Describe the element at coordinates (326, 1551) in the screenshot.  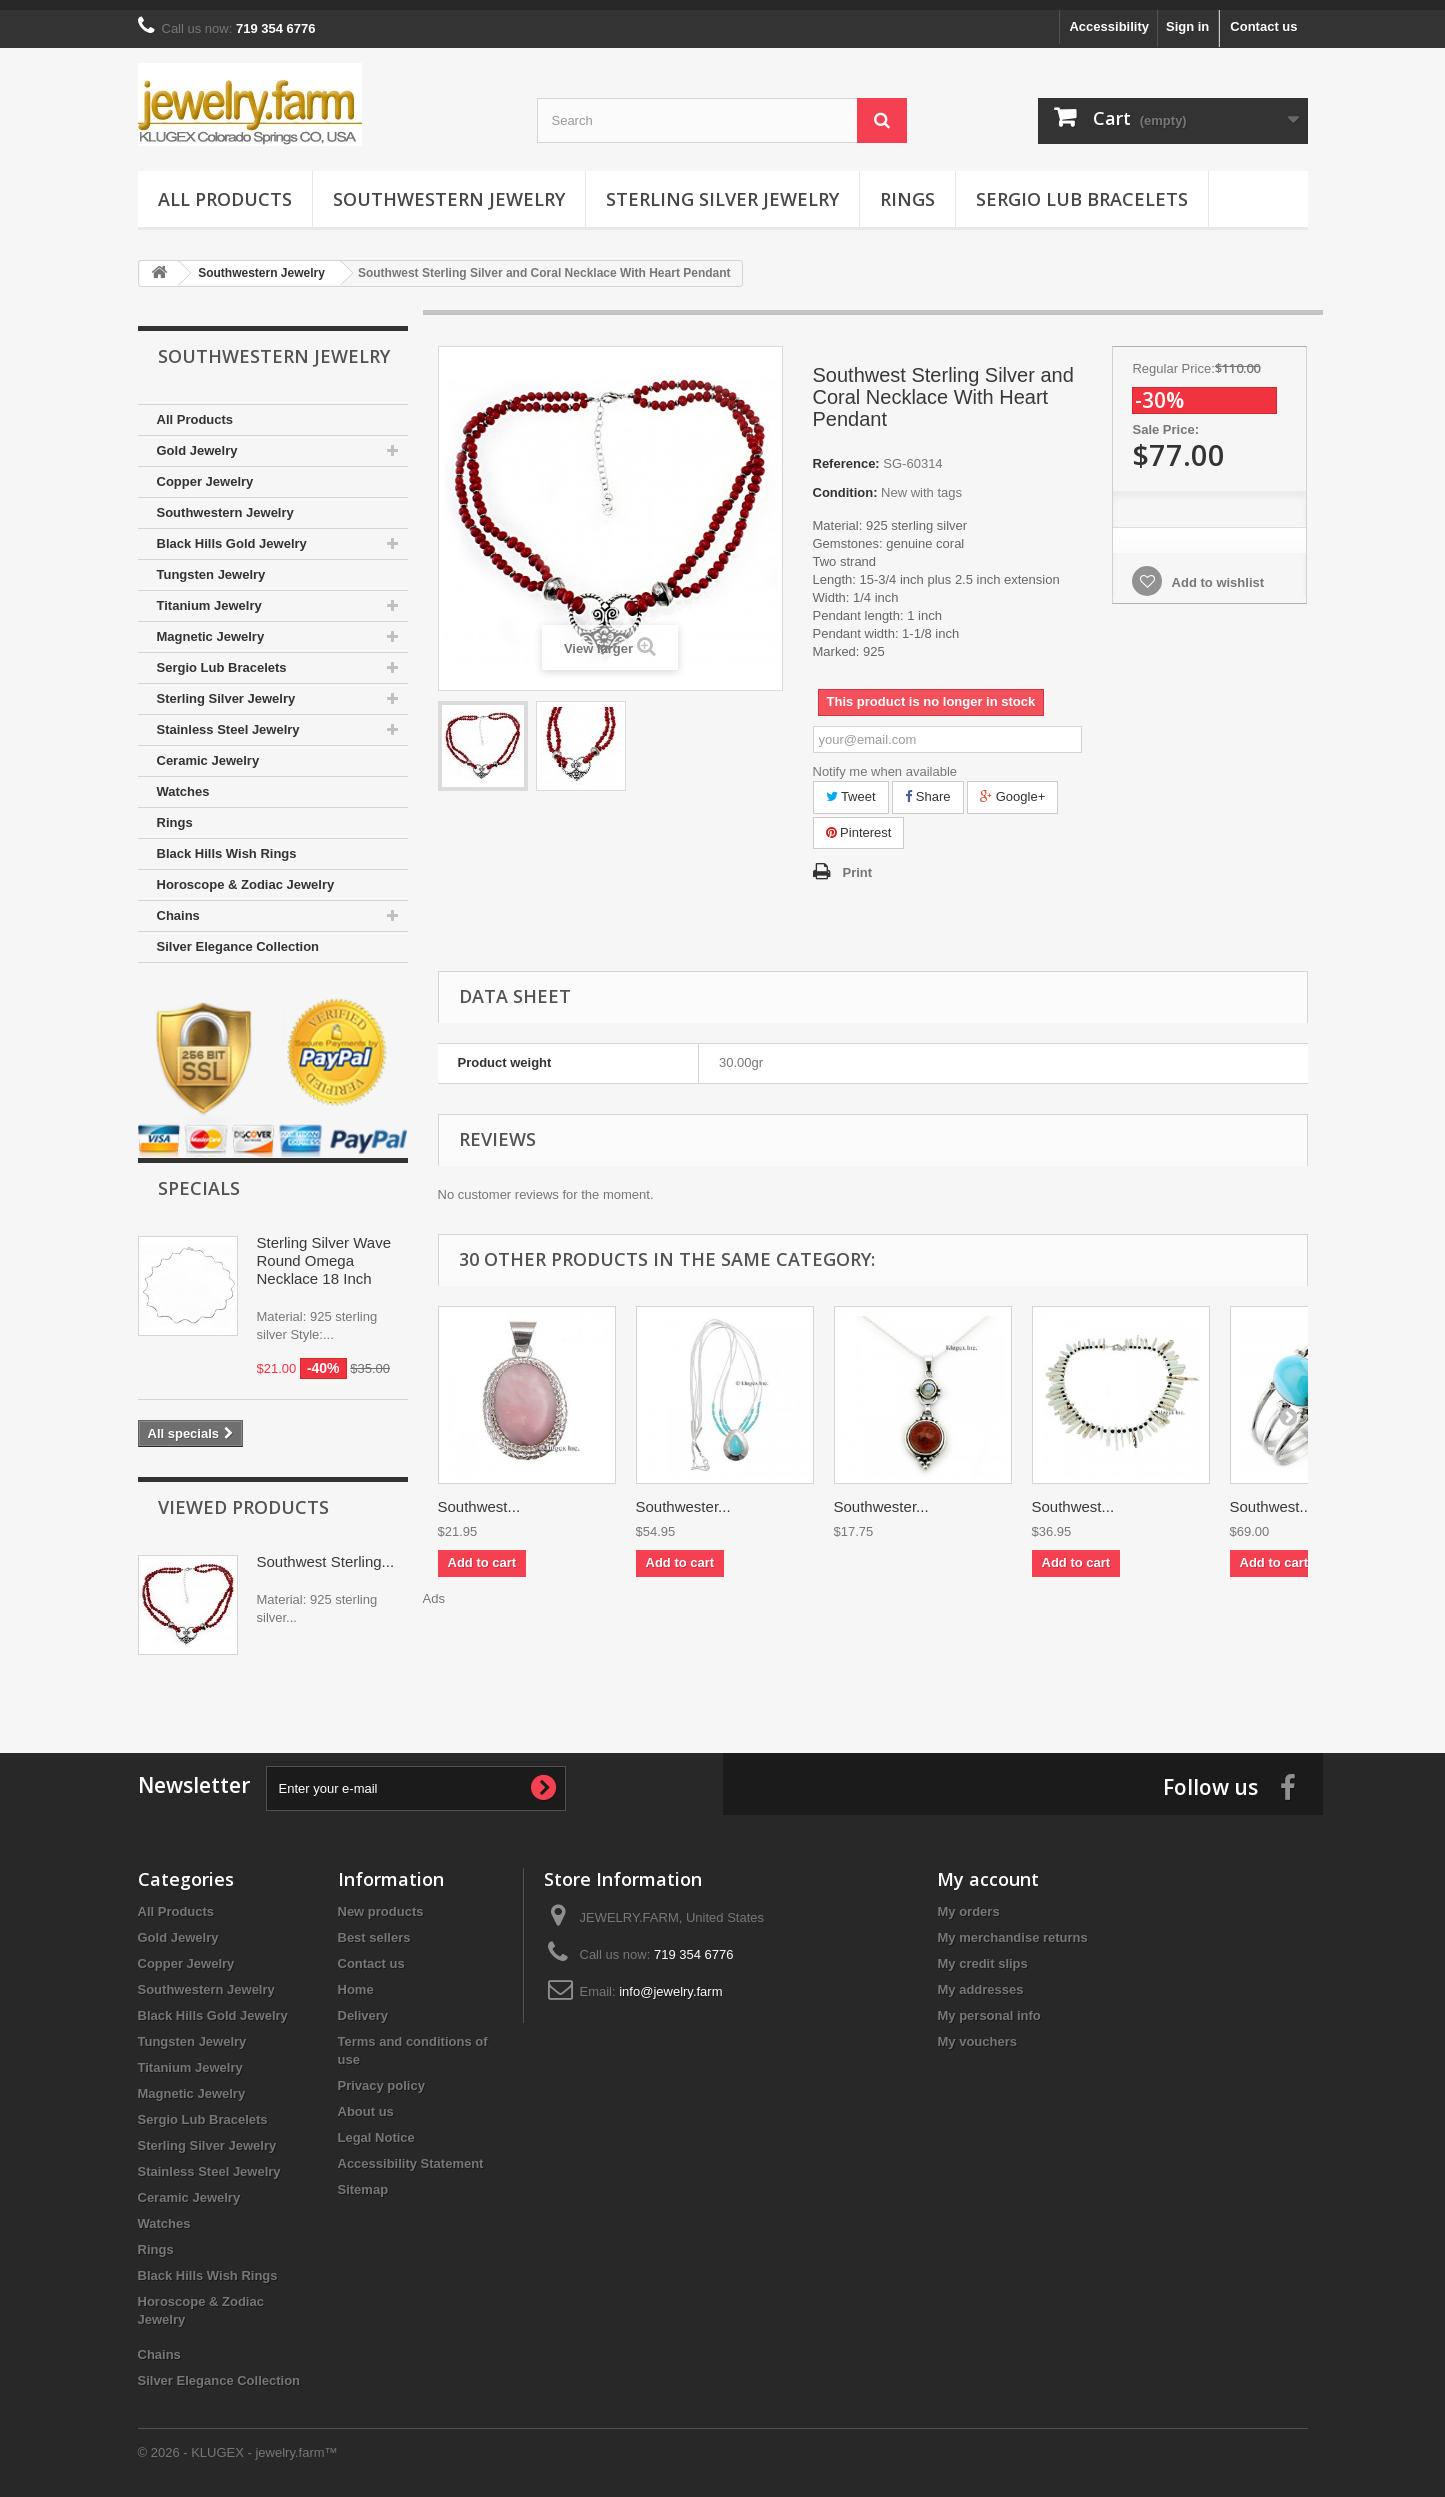
I see `Southwest Sterling...` at that location.